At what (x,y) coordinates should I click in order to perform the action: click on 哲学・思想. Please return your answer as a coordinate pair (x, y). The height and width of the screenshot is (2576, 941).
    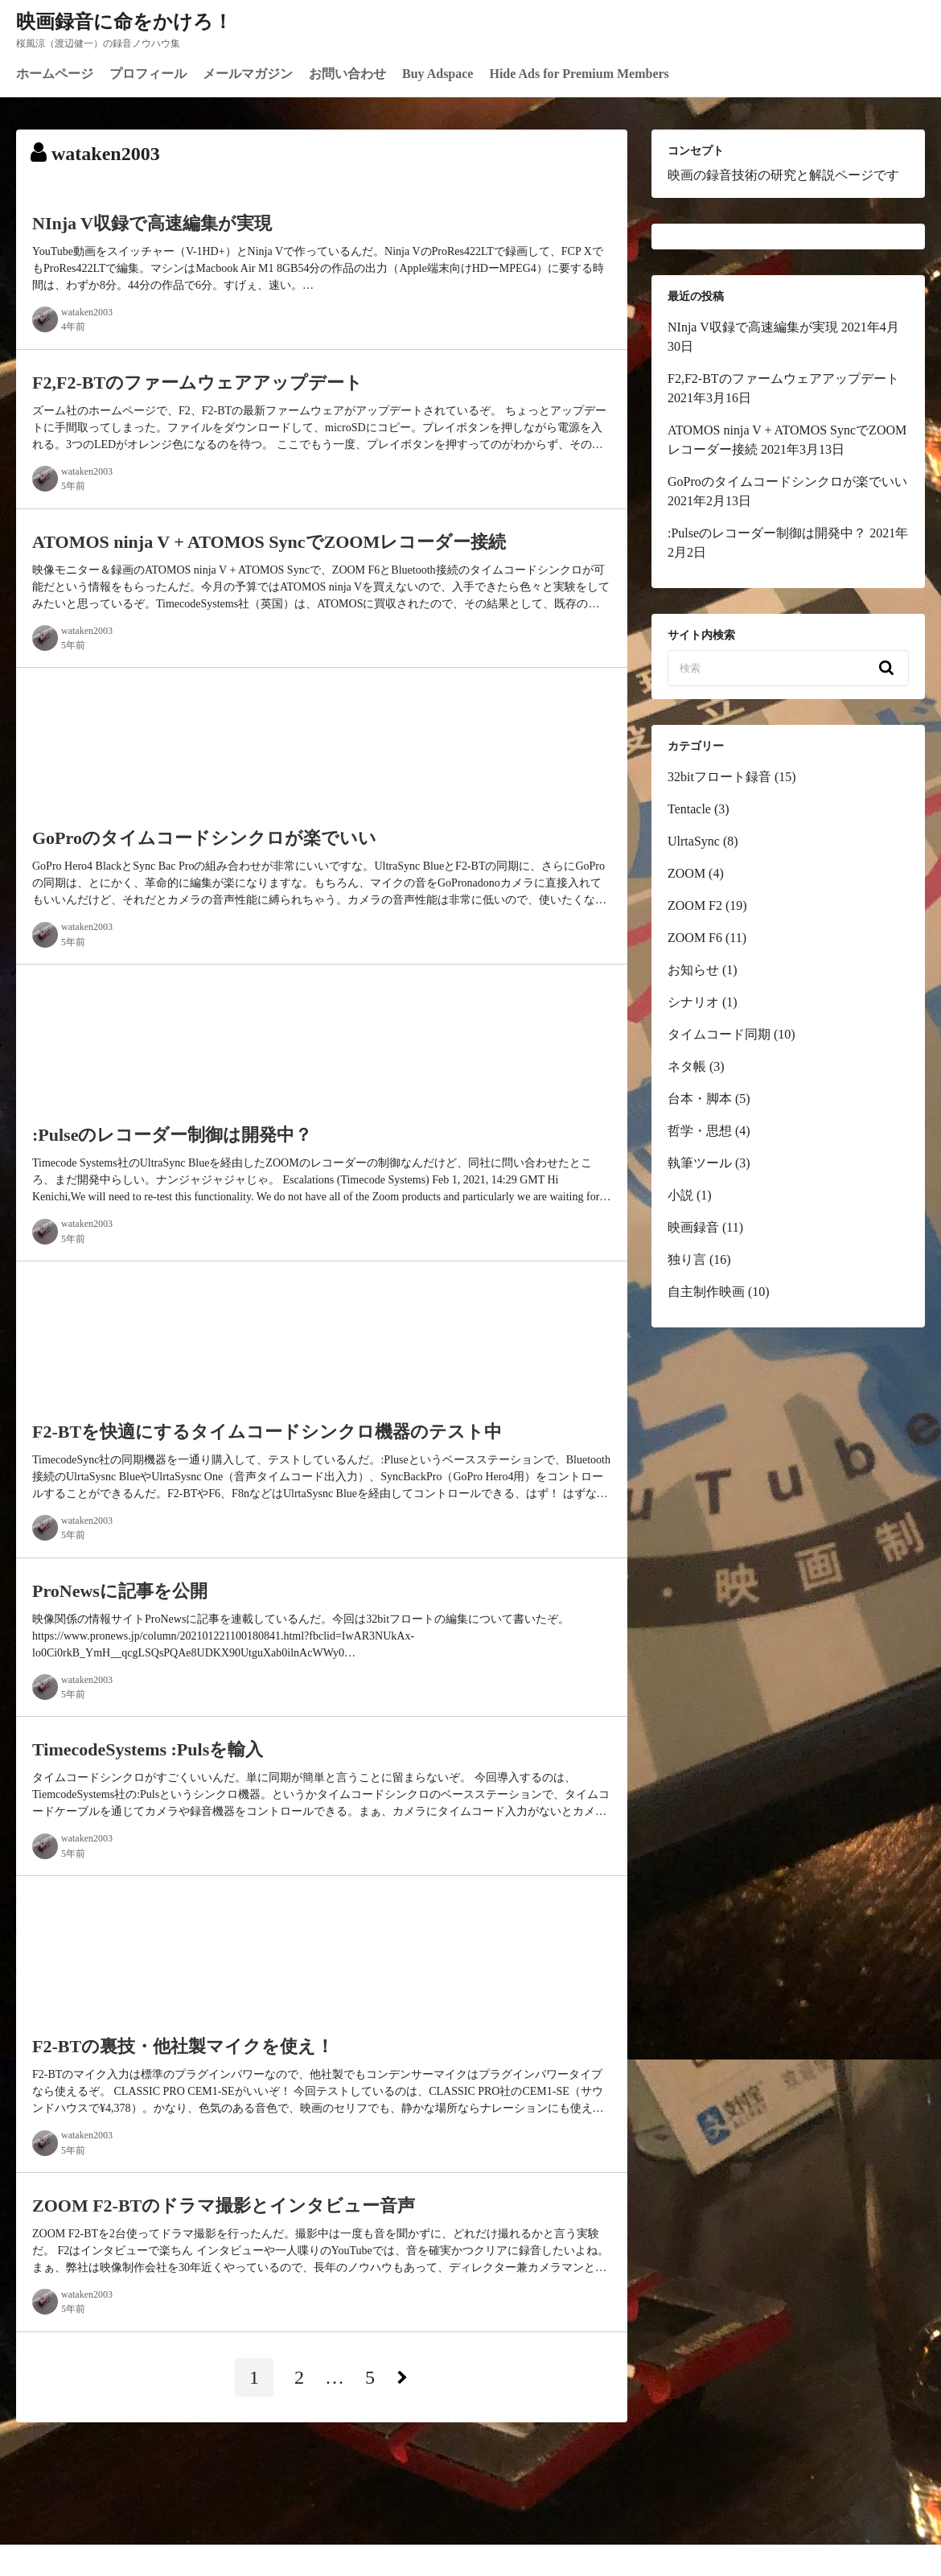
    Looking at the image, I should click on (700, 1131).